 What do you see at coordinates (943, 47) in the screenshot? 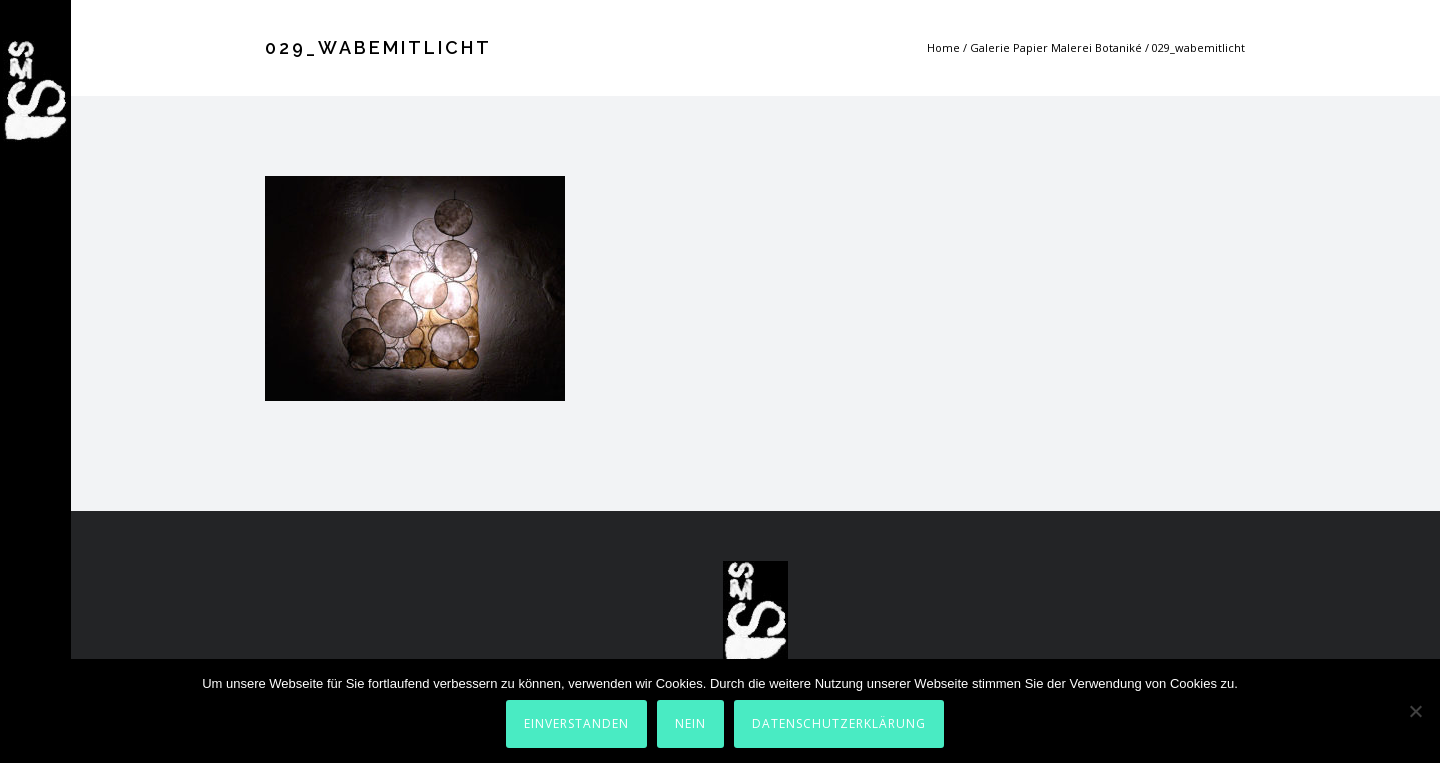
I see `Home` at bounding box center [943, 47].